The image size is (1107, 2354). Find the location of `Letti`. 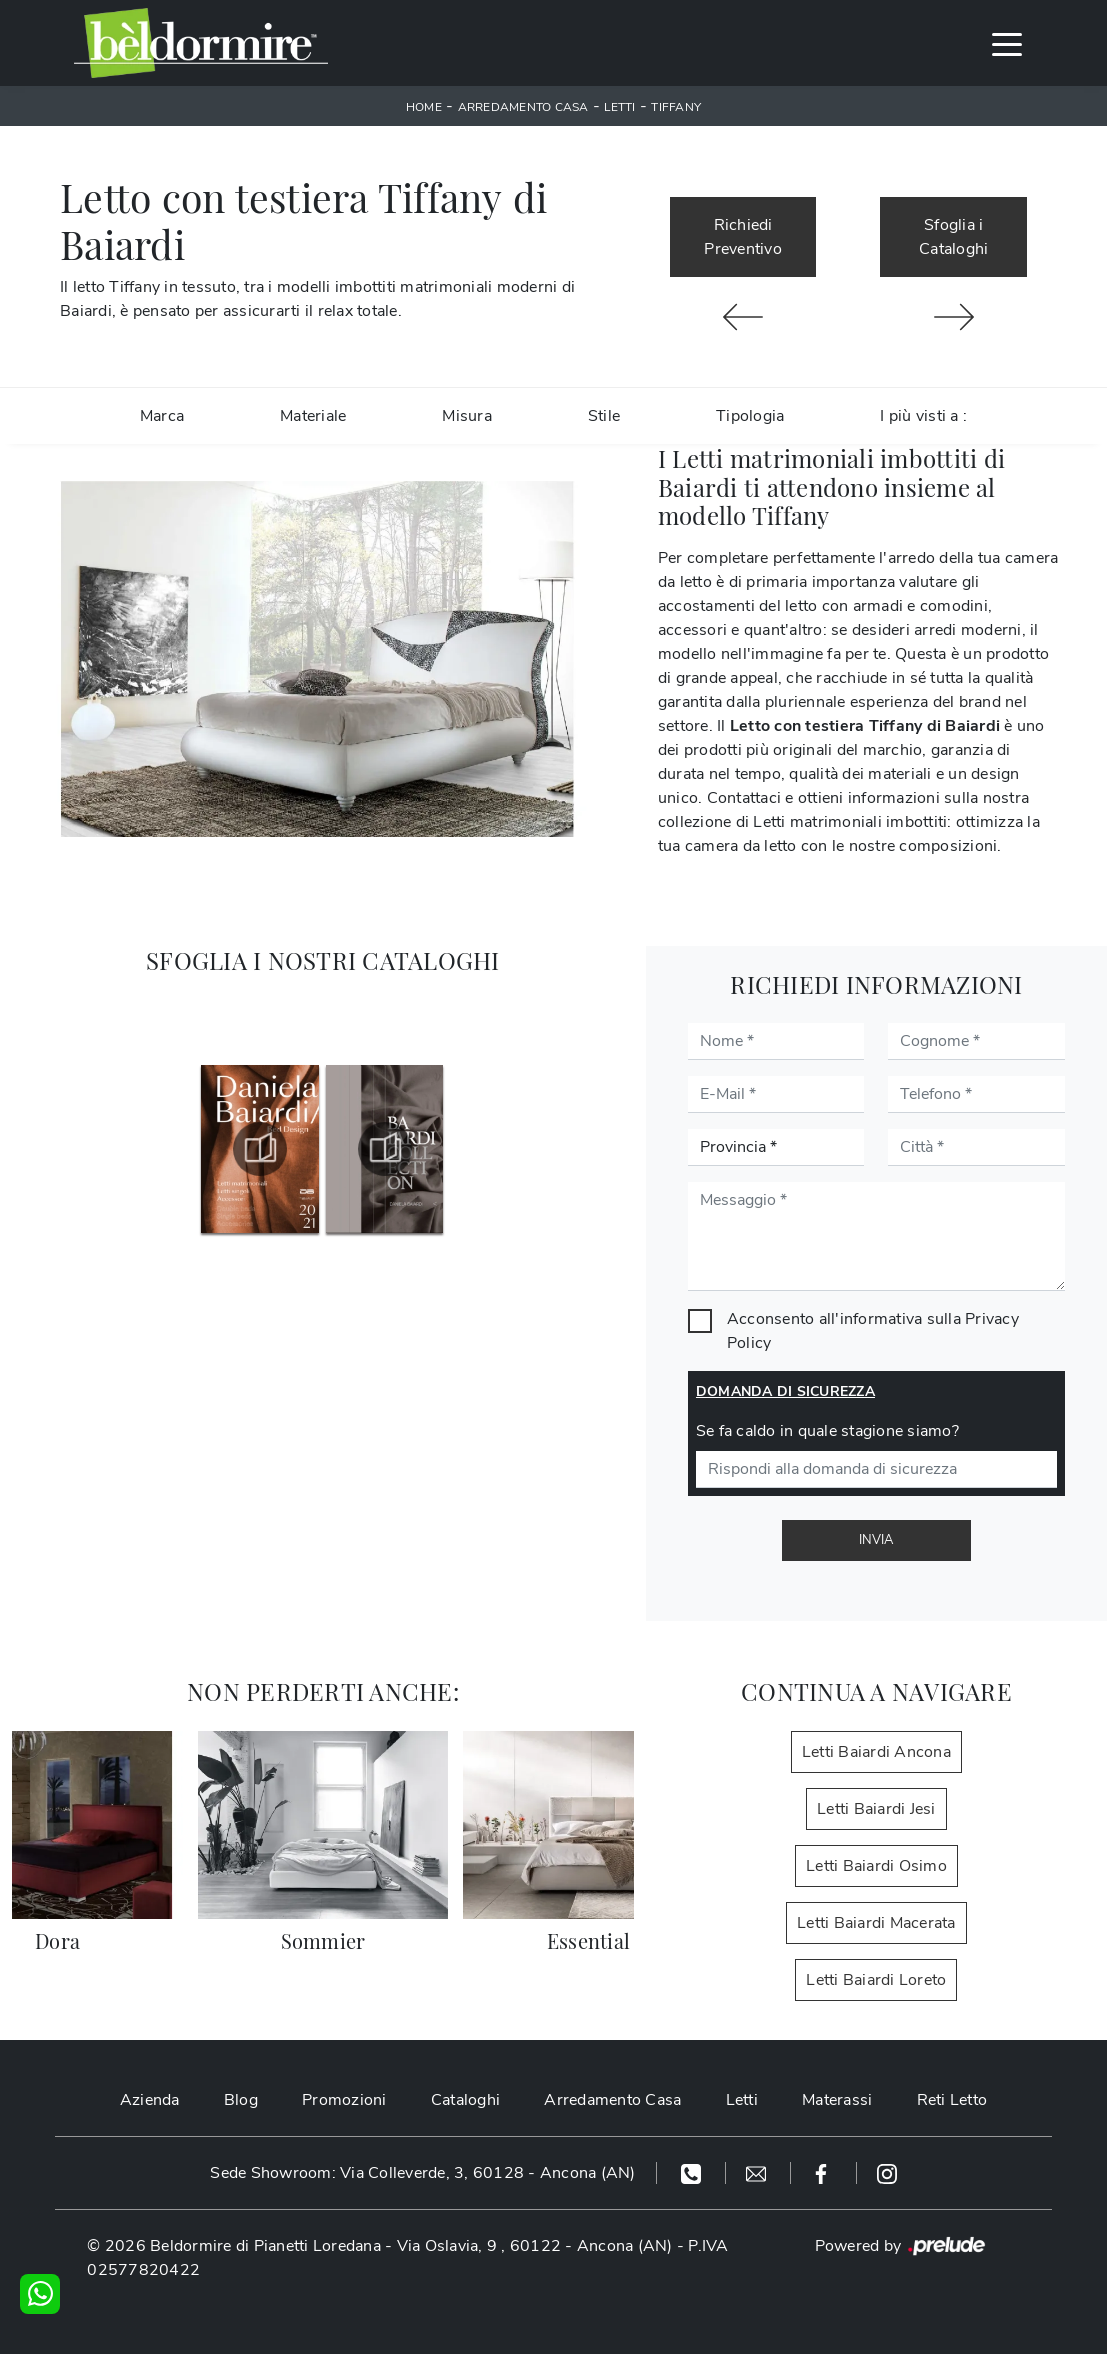

Letti is located at coordinates (619, 107).